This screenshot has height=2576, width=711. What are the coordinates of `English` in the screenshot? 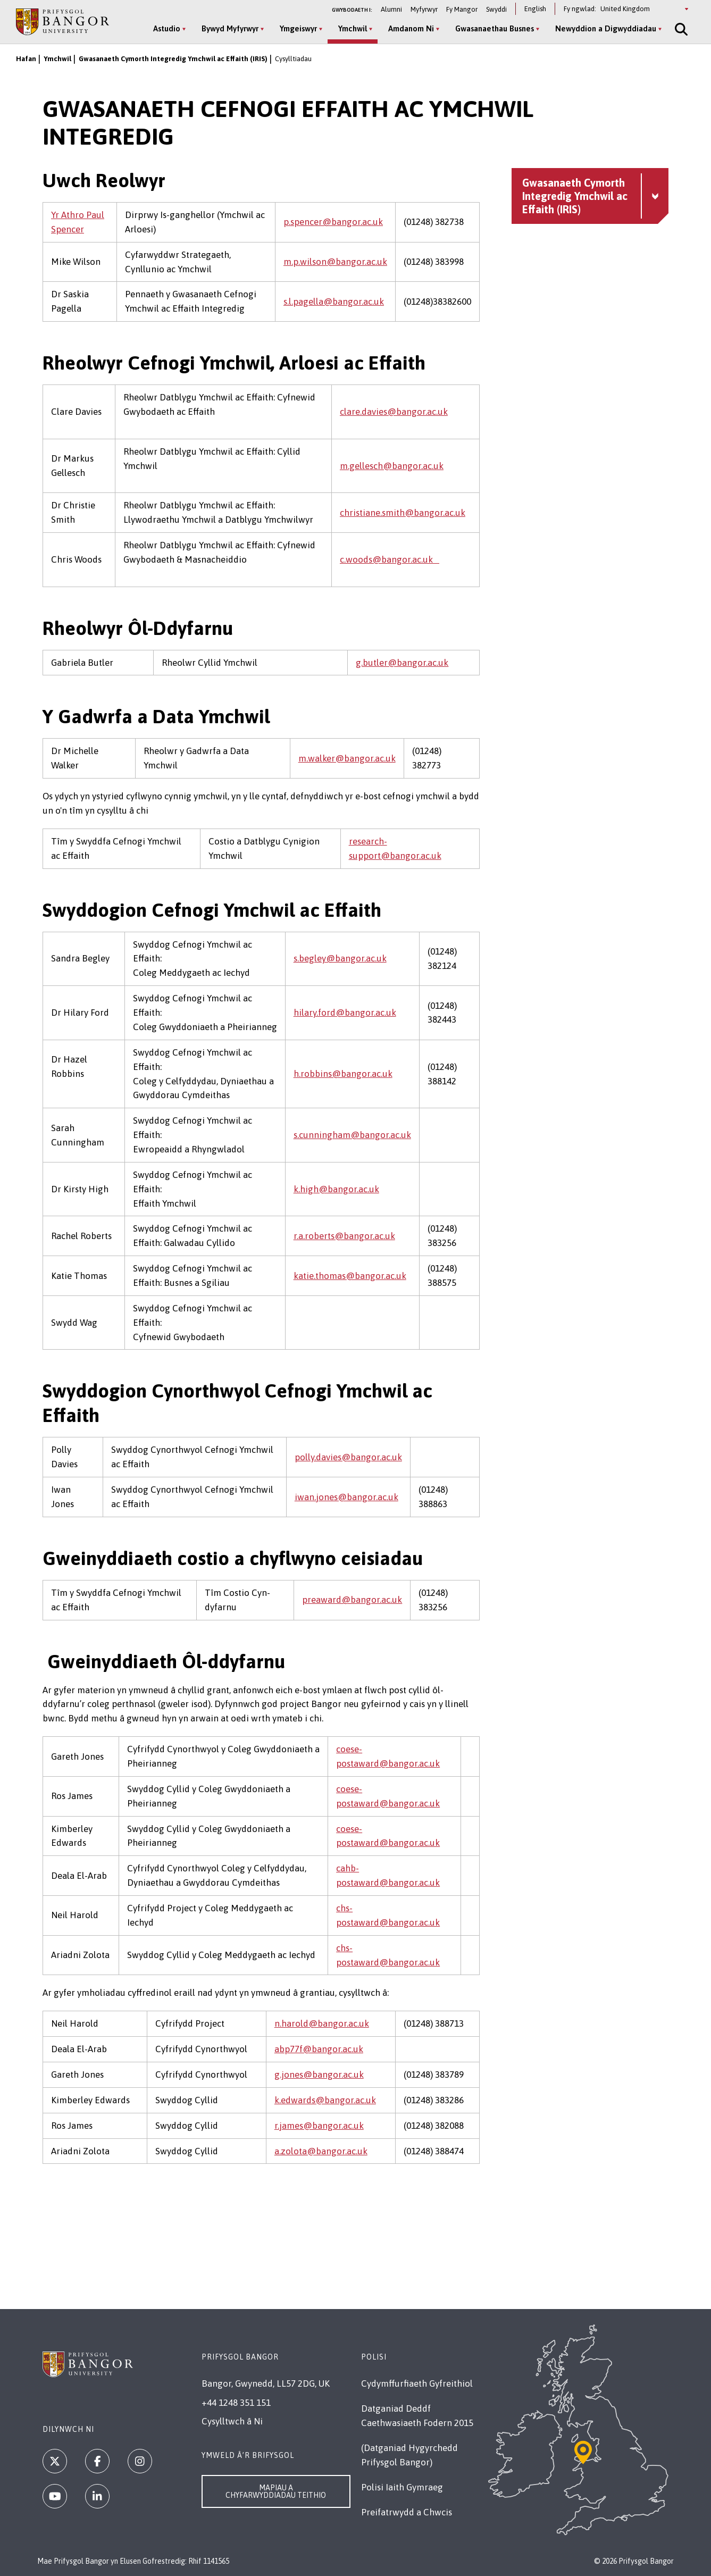 It's located at (535, 8).